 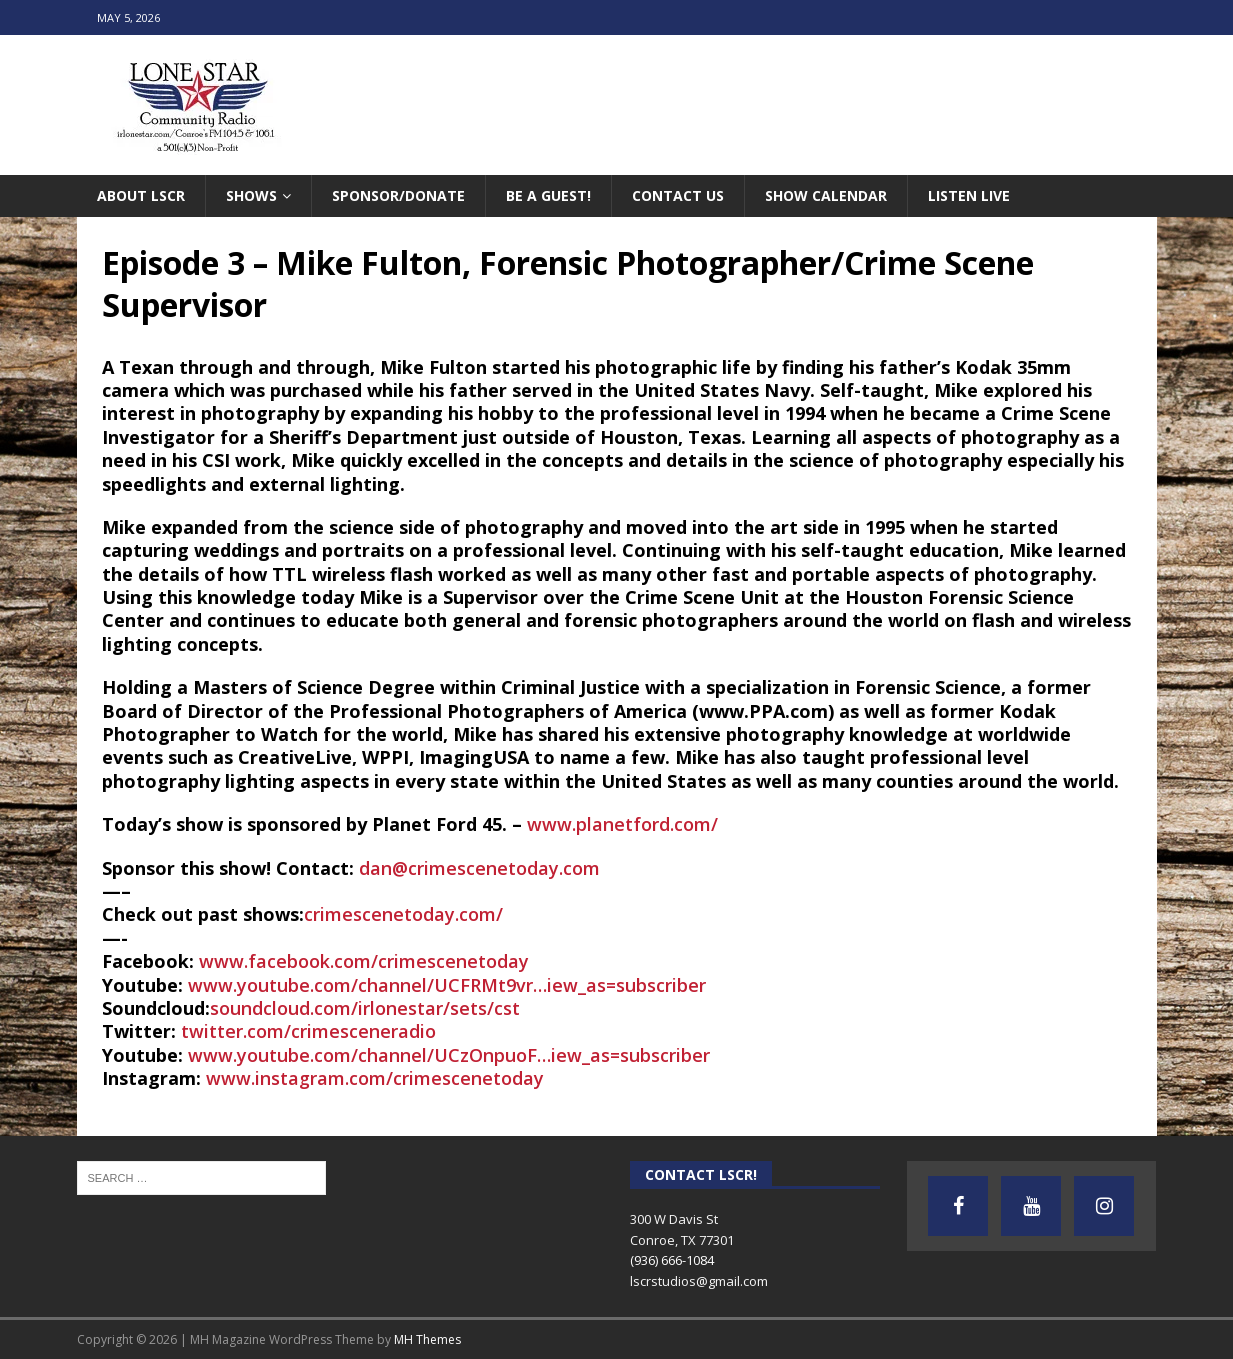 I want to click on www.planetford.com/, so click(x=622, y=824).